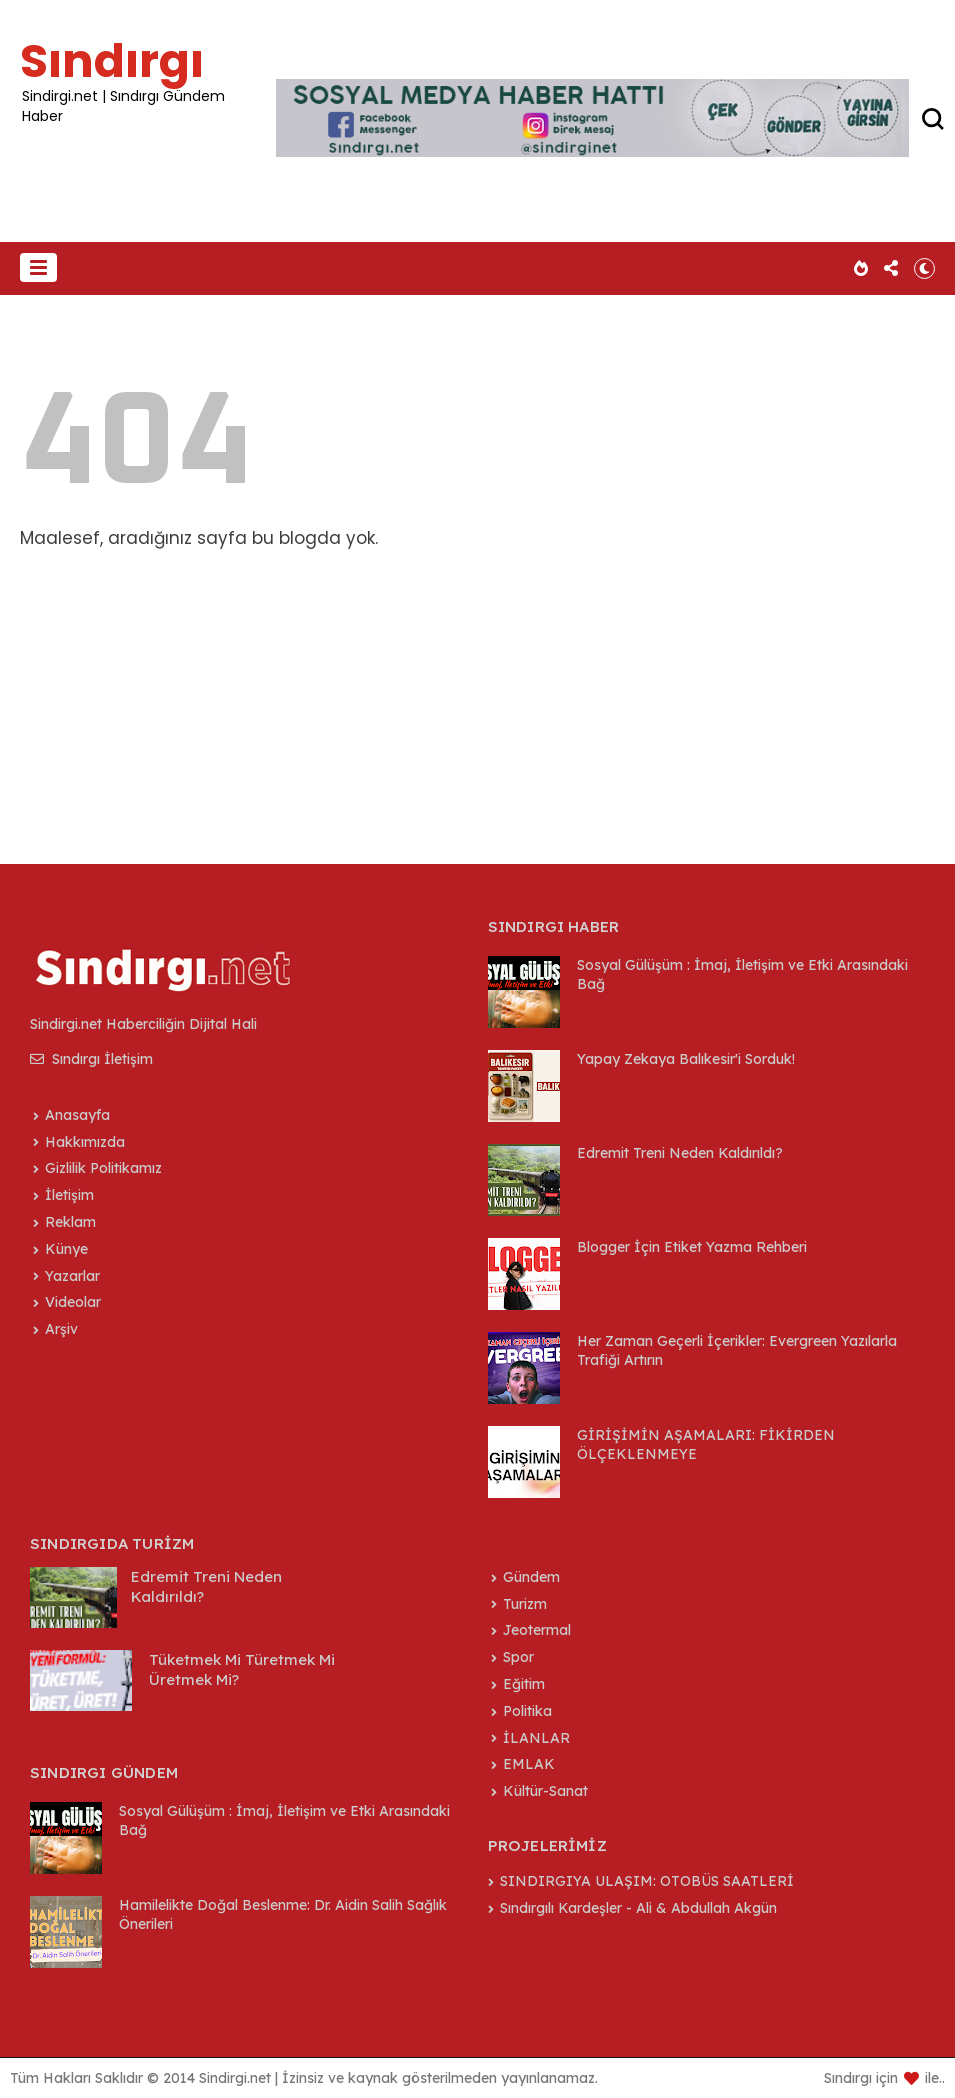 The image size is (955, 2098). Describe the element at coordinates (518, 1657) in the screenshot. I see `Spor` at that location.